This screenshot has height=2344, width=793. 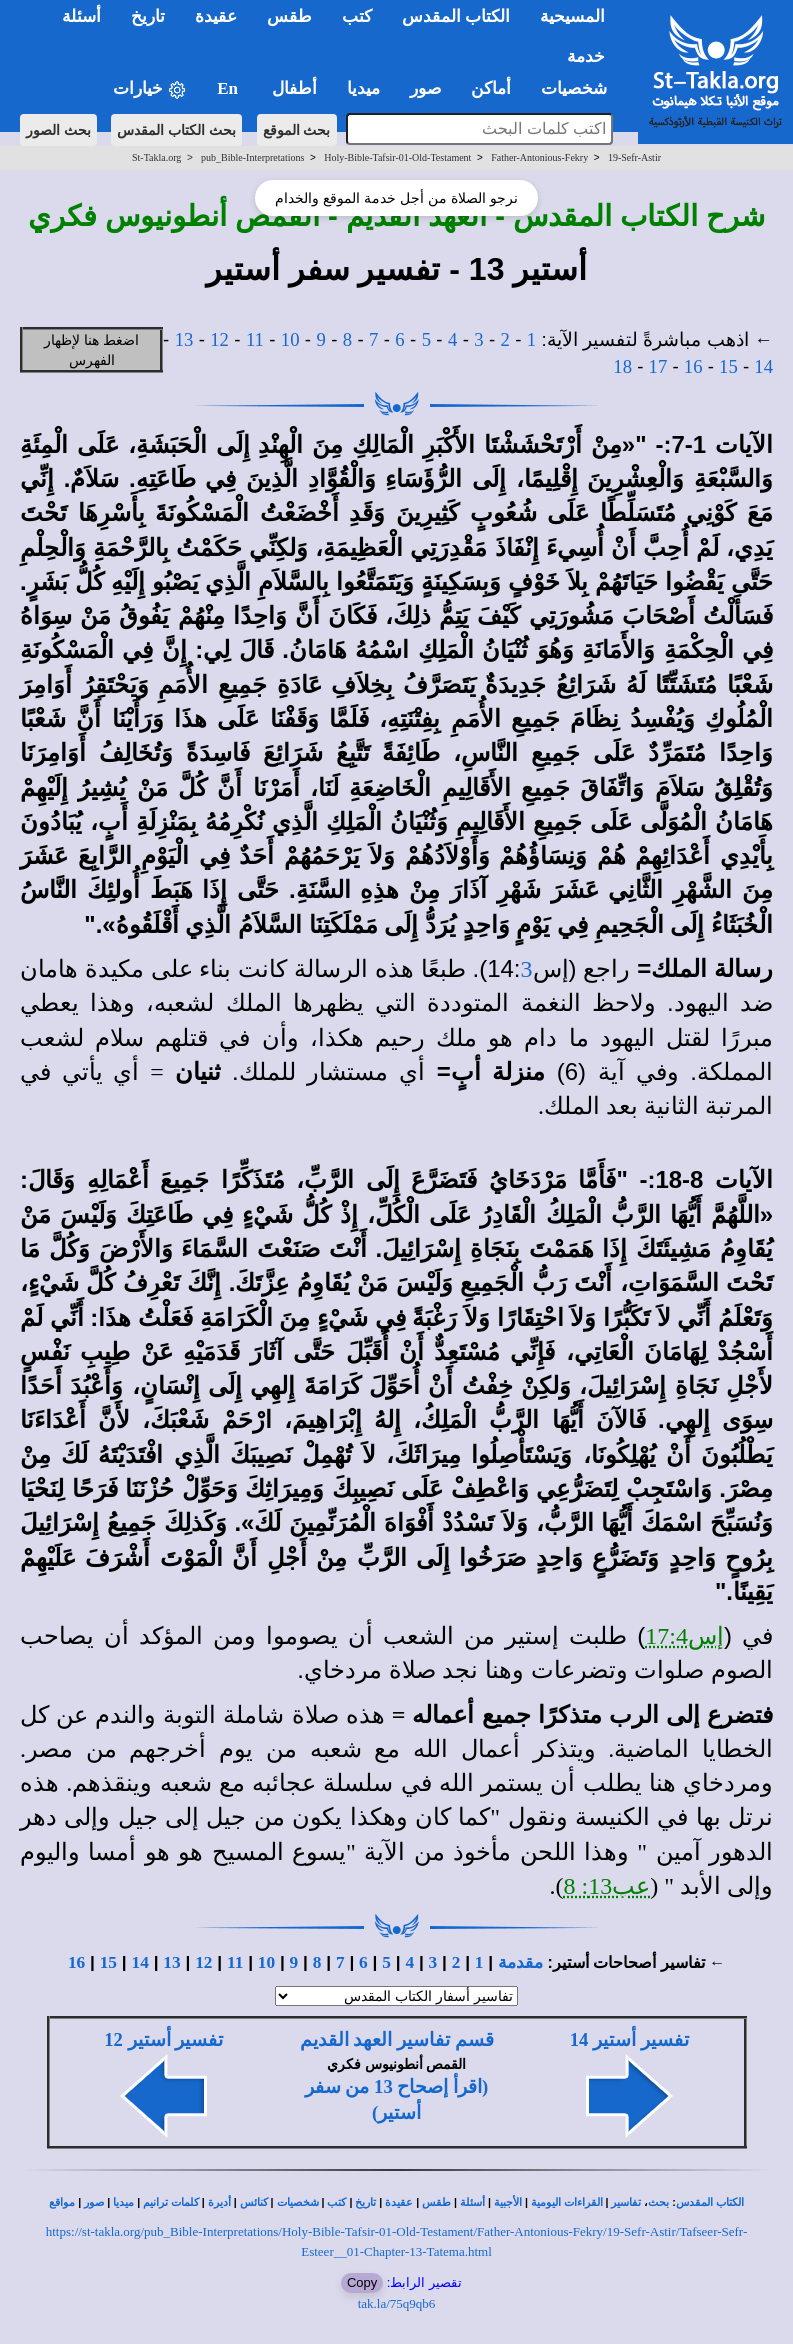 I want to click on شخصيات [button], so click(x=580, y=88).